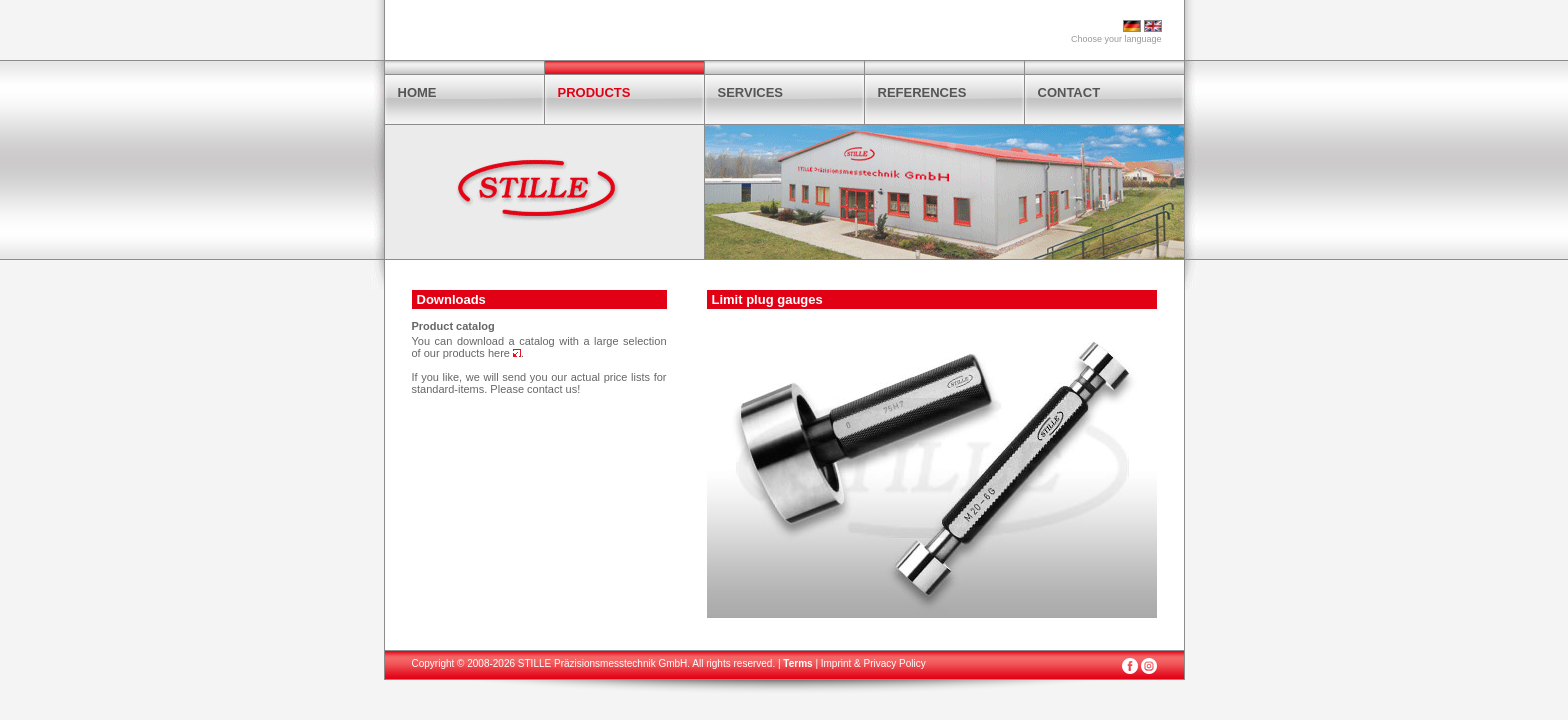 The width and height of the screenshot is (1568, 720). I want to click on Imprint & Privacy Policy, so click(873, 663).